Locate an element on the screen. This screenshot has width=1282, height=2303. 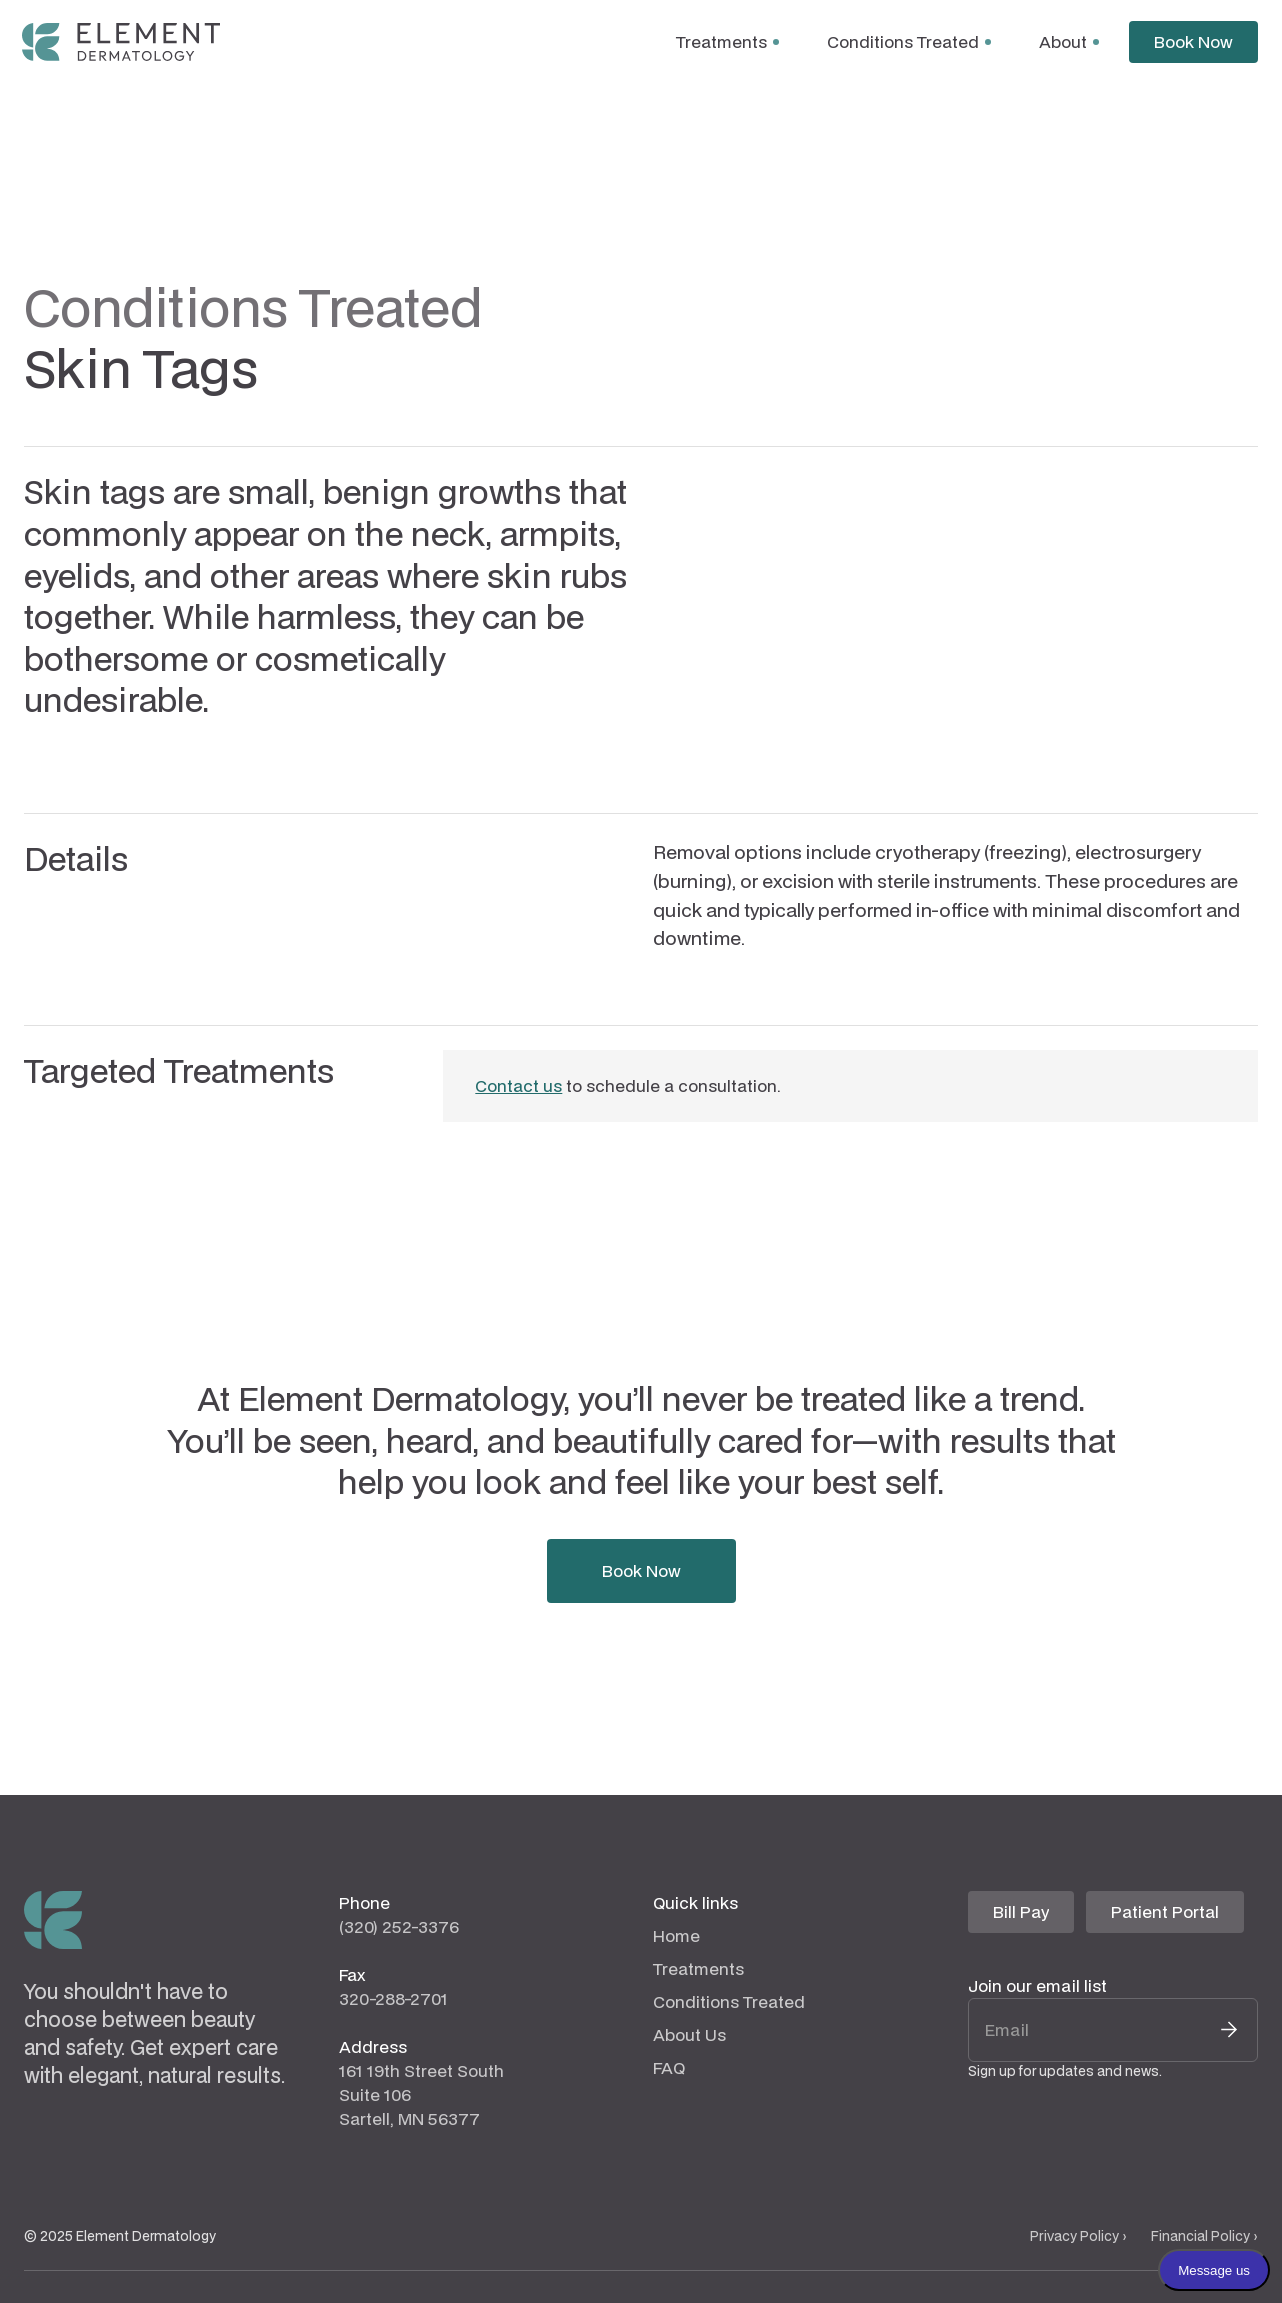
FAQ is located at coordinates (669, 2067).